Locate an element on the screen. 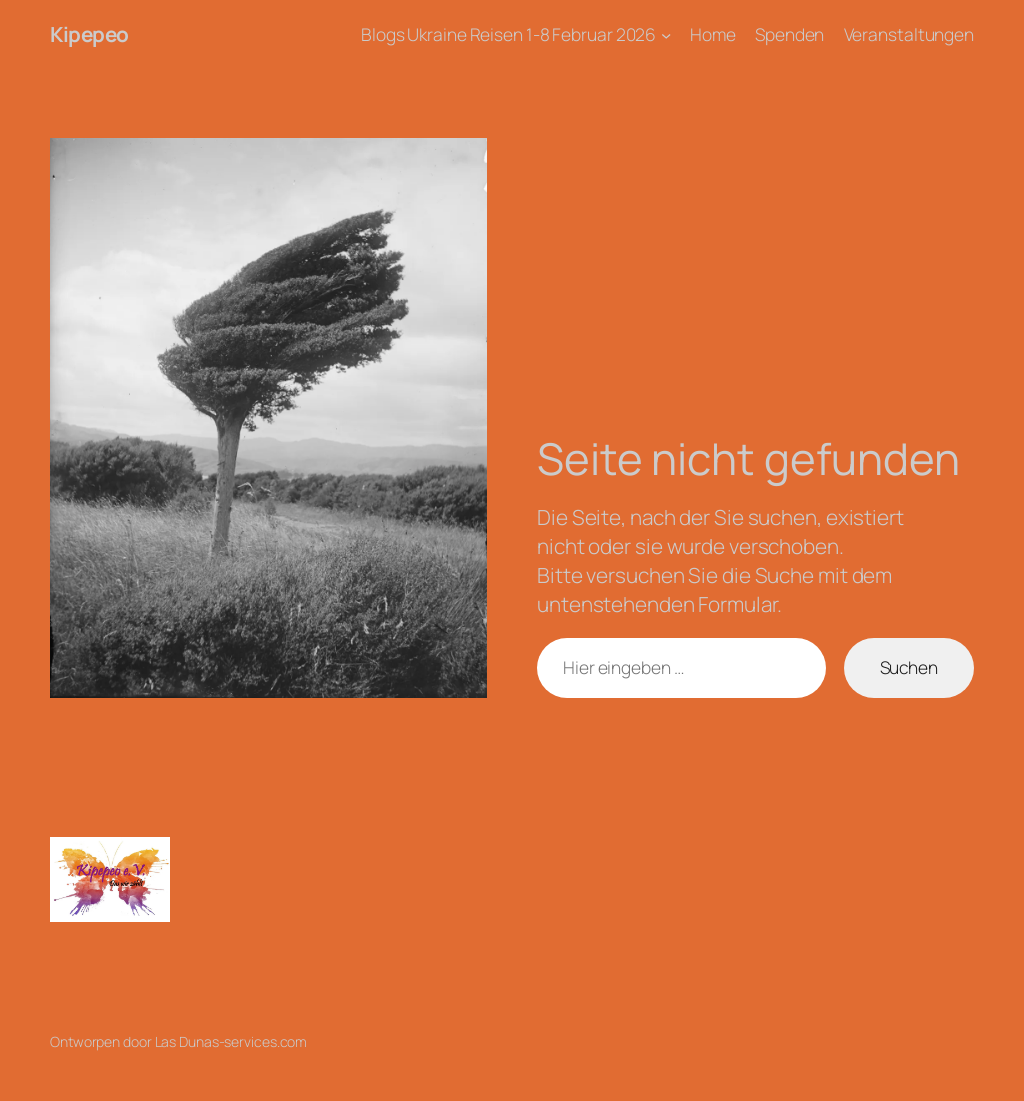 The width and height of the screenshot is (1024, 1101). [Untermenü von Blogs Ukraine Reisen 1-8 Februar 2026] is located at coordinates (666, 34).